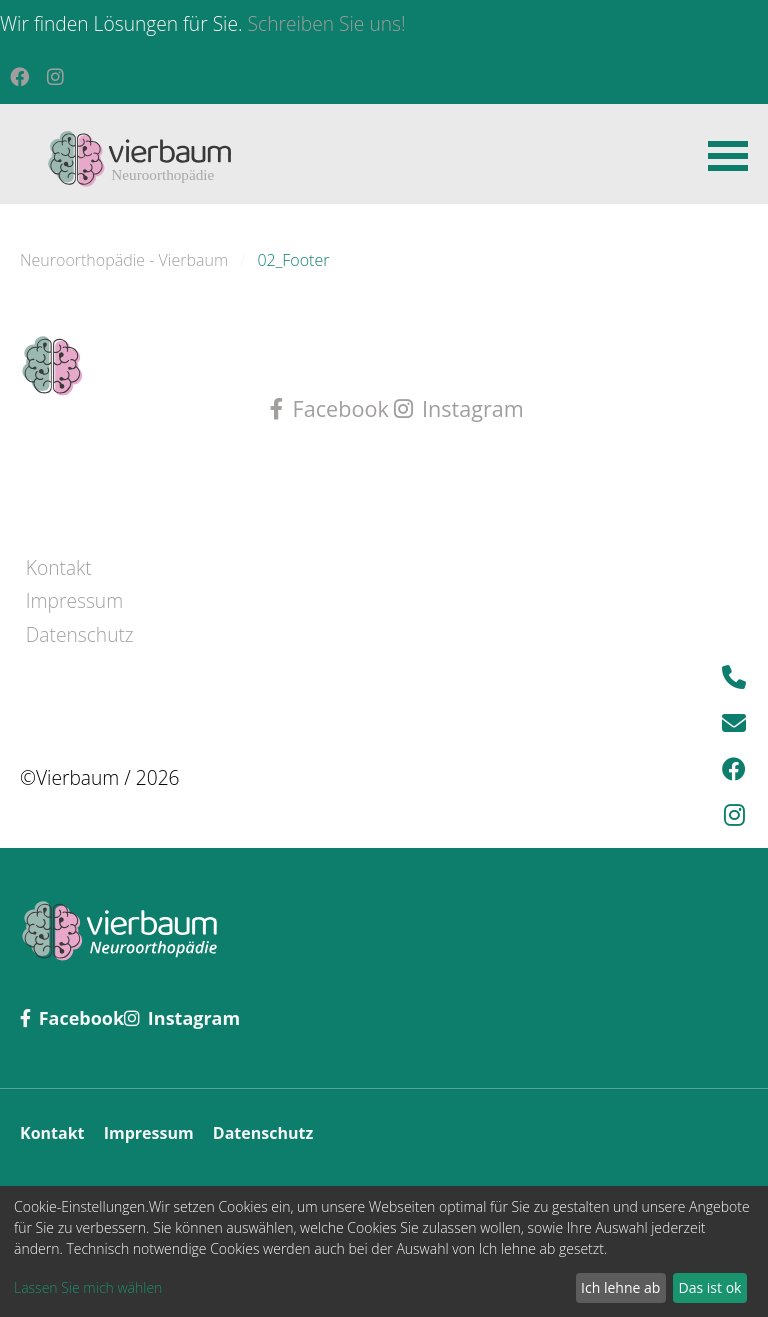 The width and height of the screenshot is (768, 1317). What do you see at coordinates (710, 1287) in the screenshot?
I see `Das ist ok` at bounding box center [710, 1287].